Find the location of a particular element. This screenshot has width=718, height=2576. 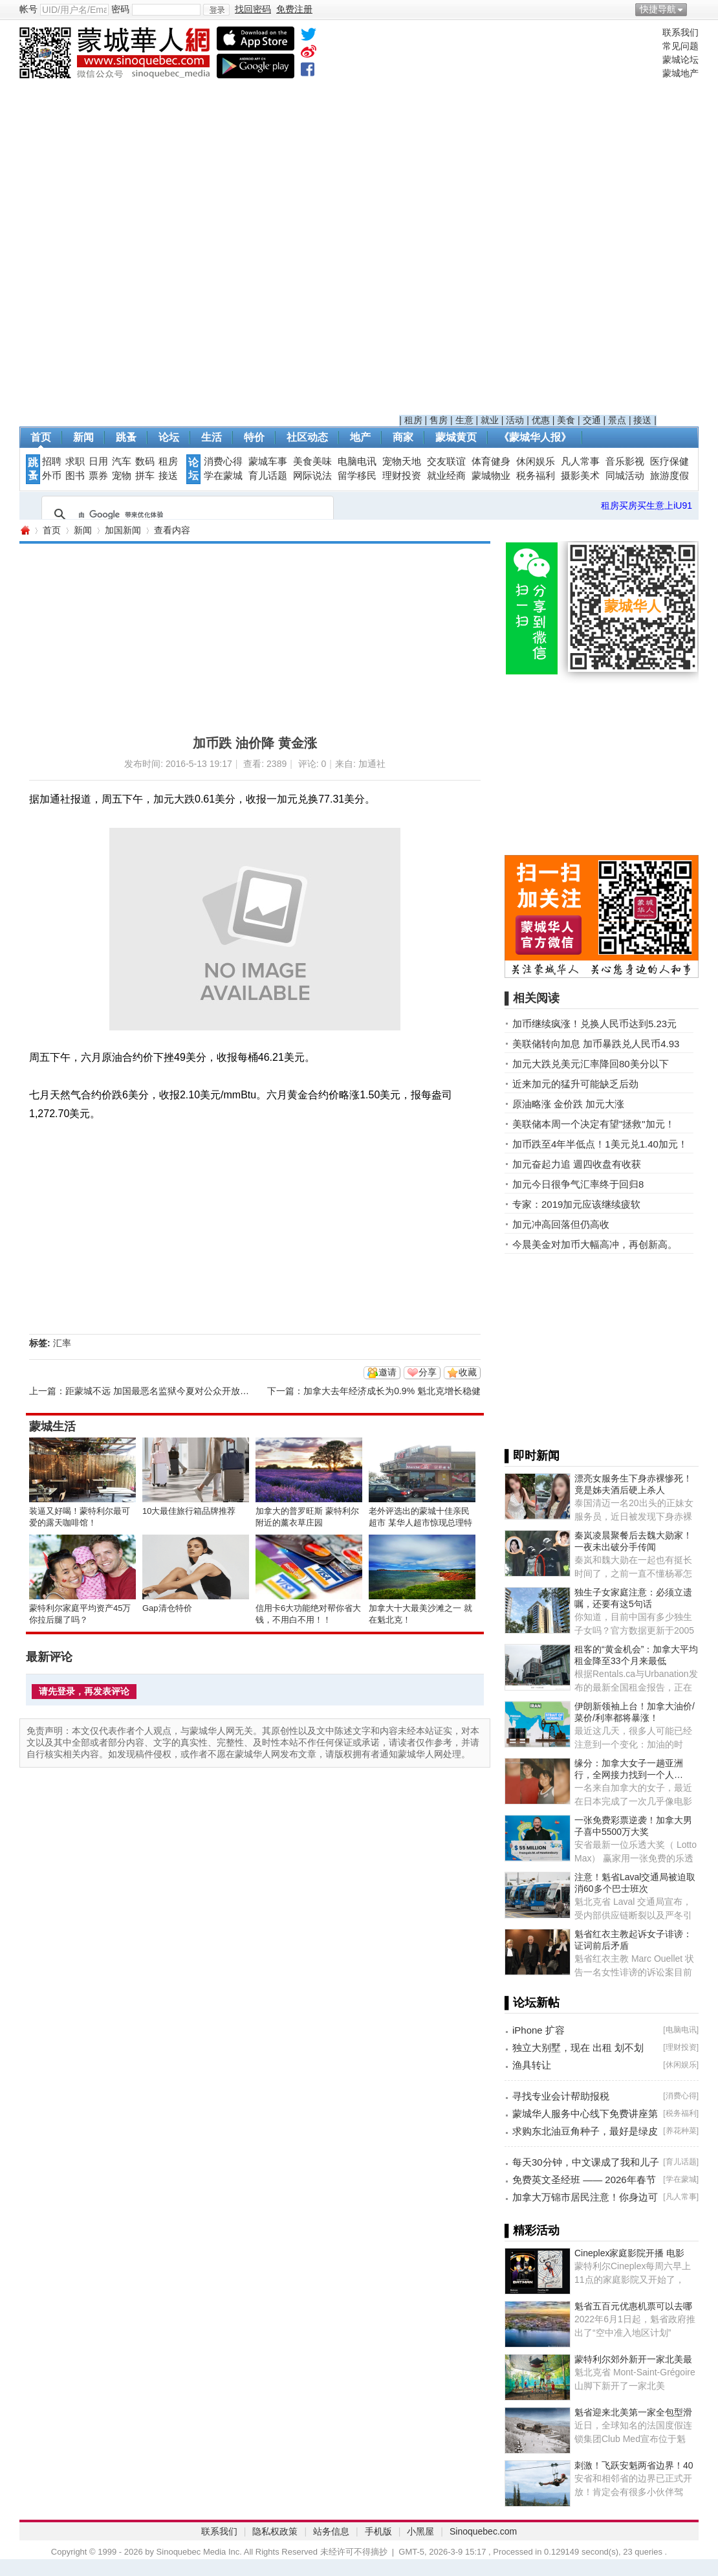

站务信息 is located at coordinates (331, 2531).